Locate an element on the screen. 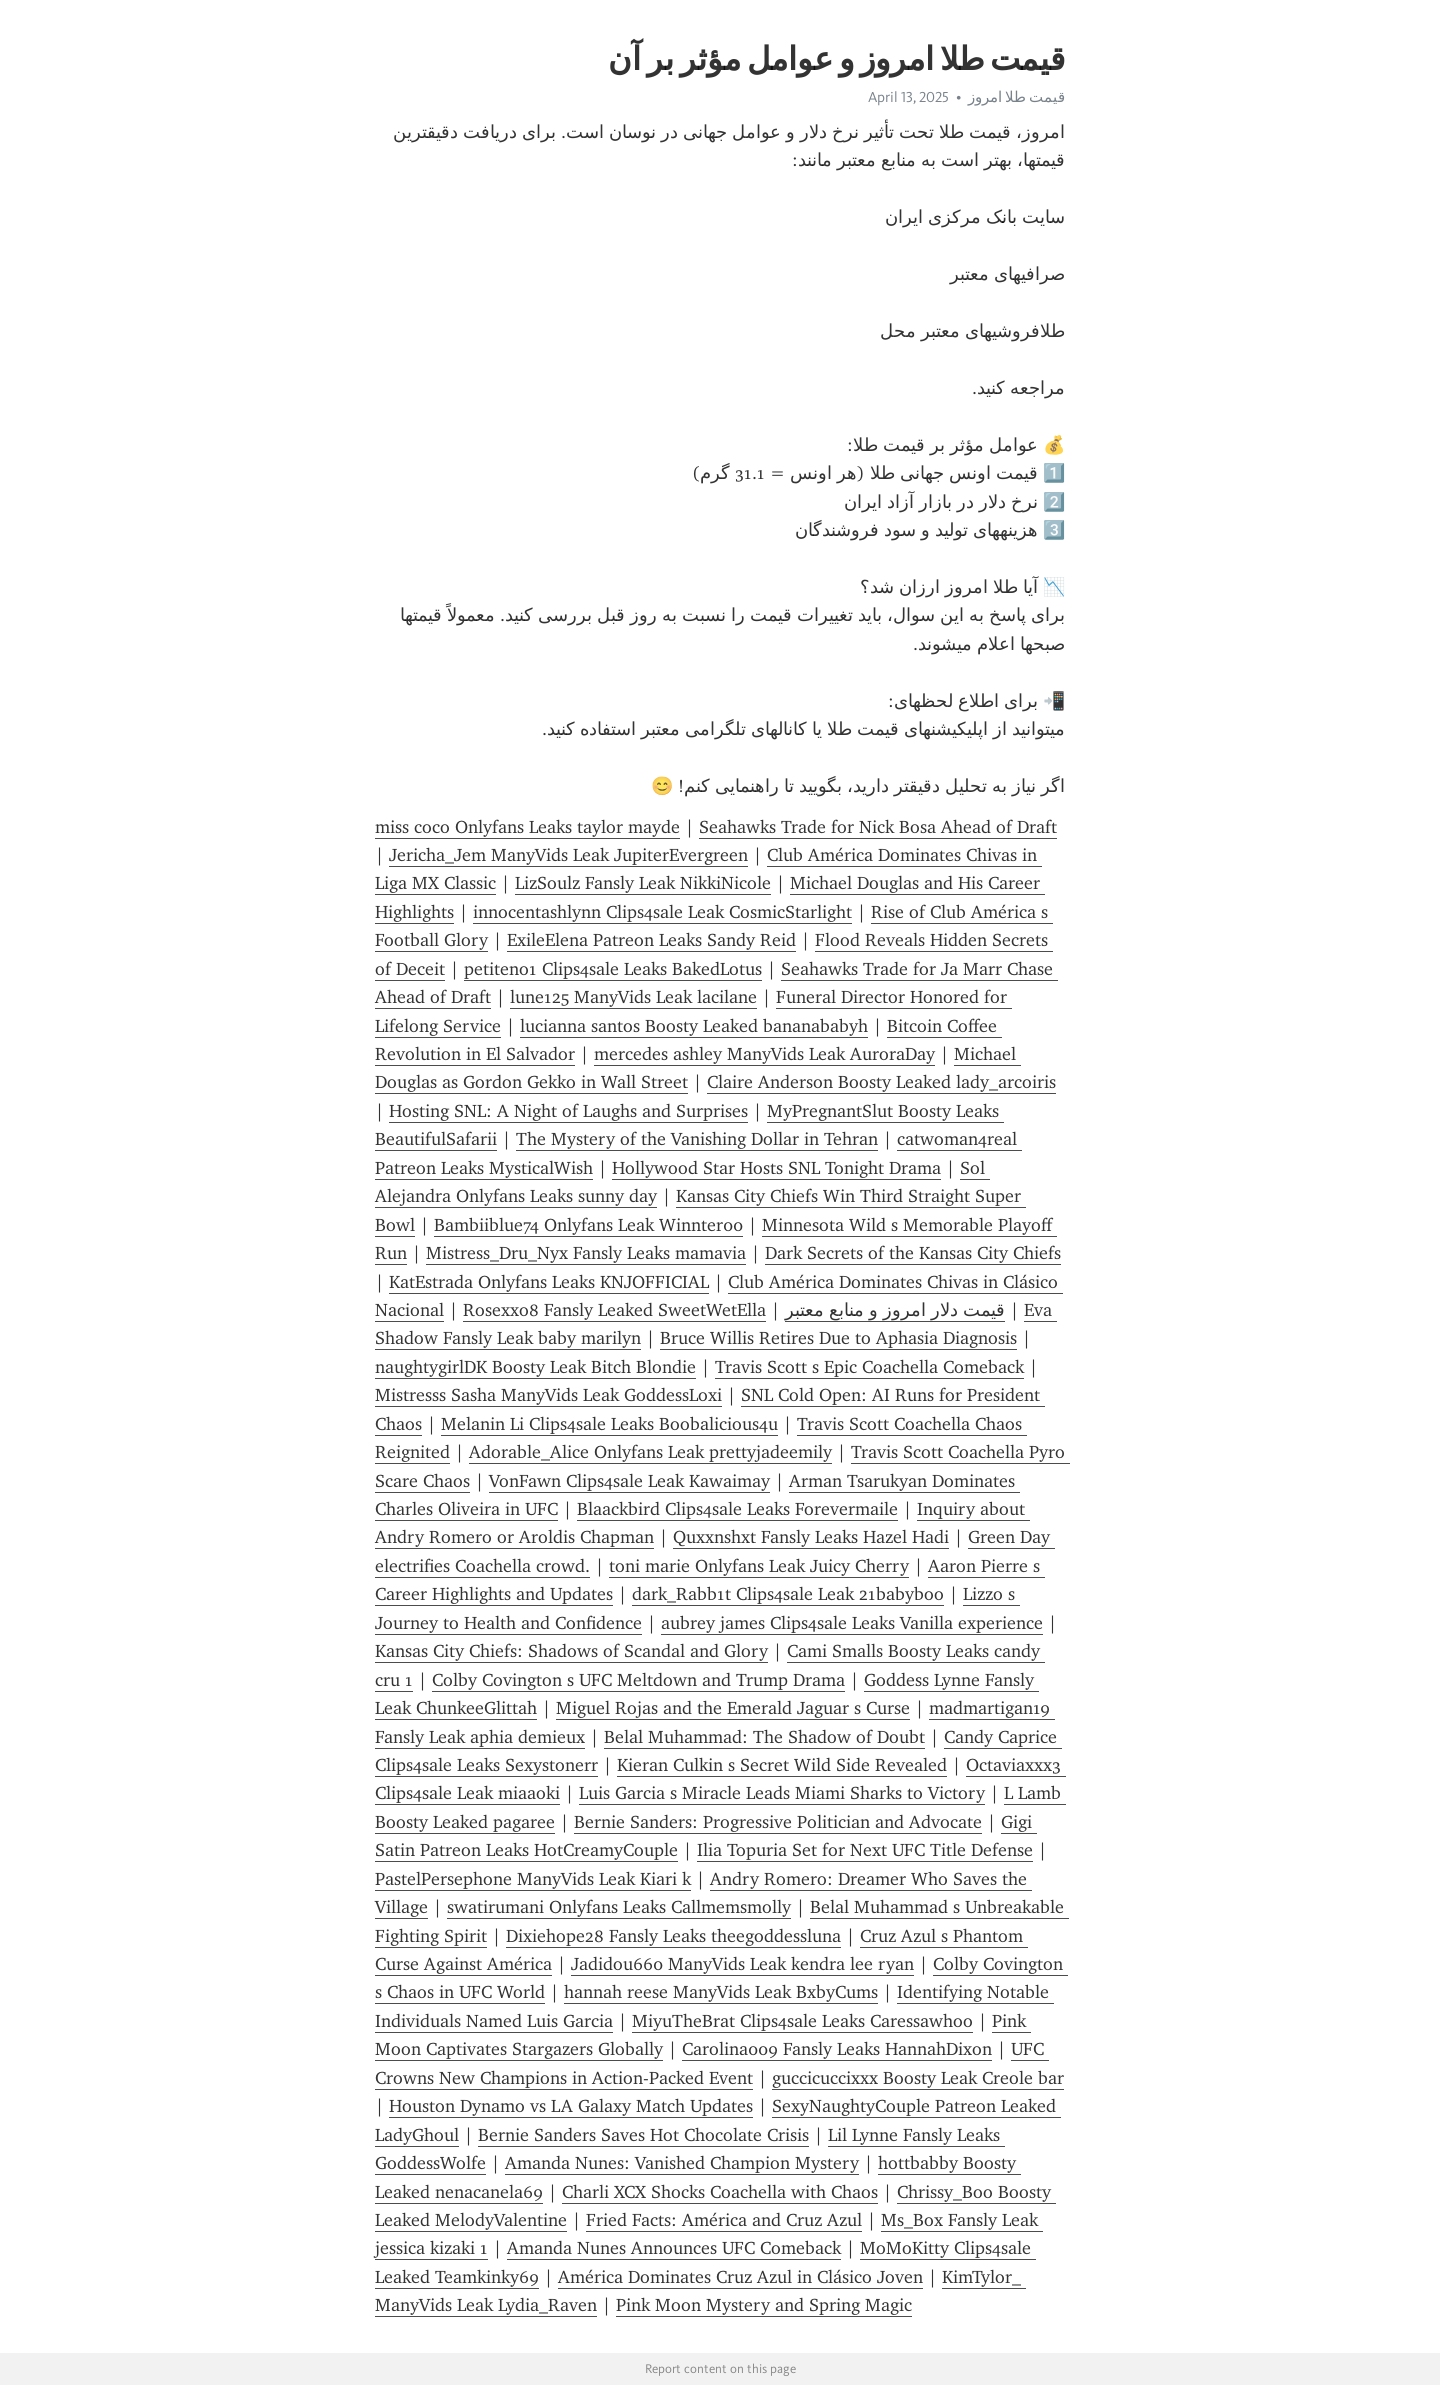  قیمت طلا امروز is located at coordinates (1016, 97).